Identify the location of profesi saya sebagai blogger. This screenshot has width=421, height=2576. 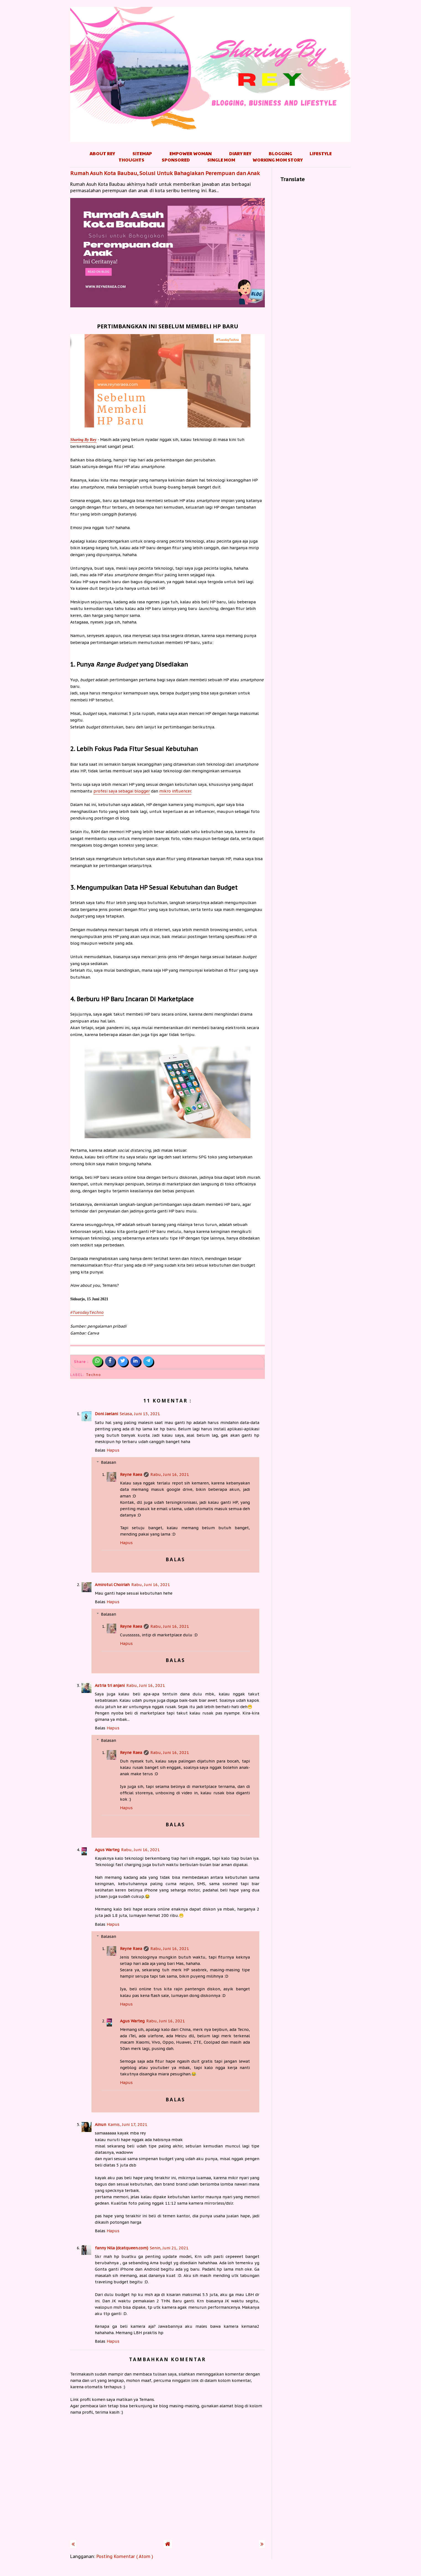
(121, 791).